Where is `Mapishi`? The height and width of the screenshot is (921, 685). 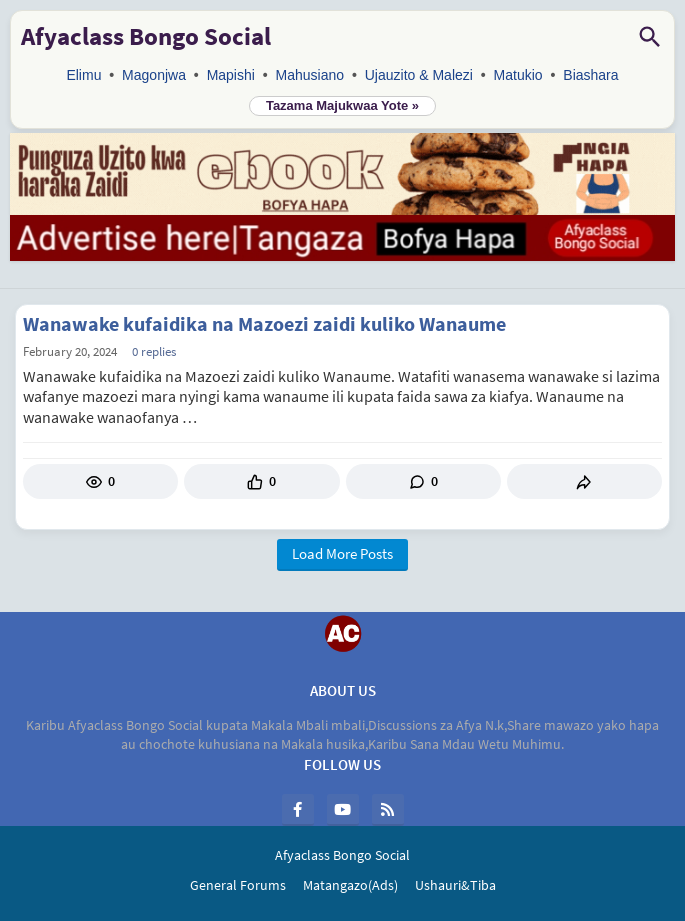 Mapishi is located at coordinates (231, 75).